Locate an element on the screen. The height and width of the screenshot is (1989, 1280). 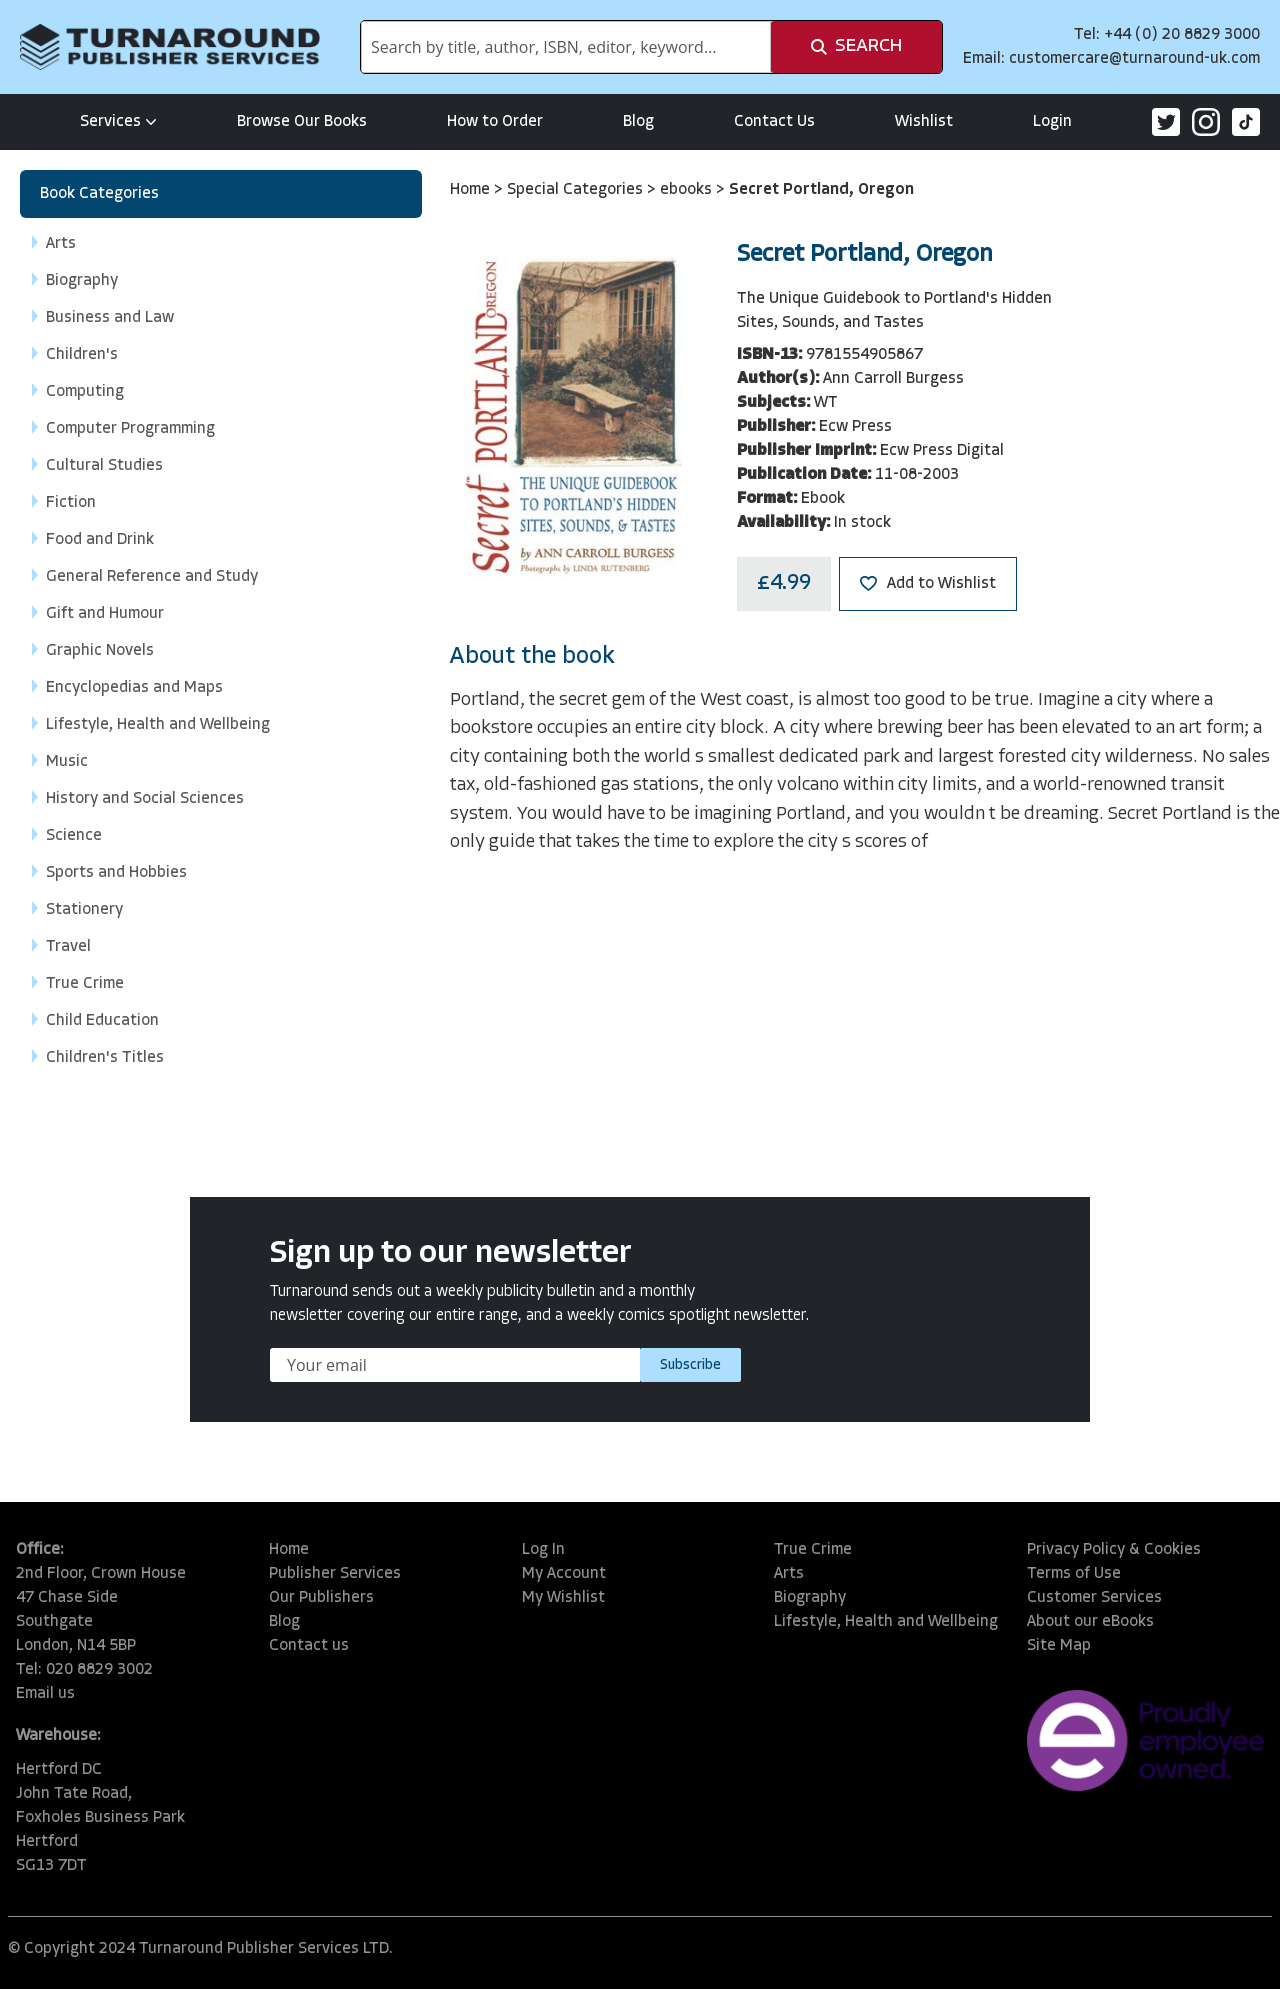
Site Map is located at coordinates (1059, 1646).